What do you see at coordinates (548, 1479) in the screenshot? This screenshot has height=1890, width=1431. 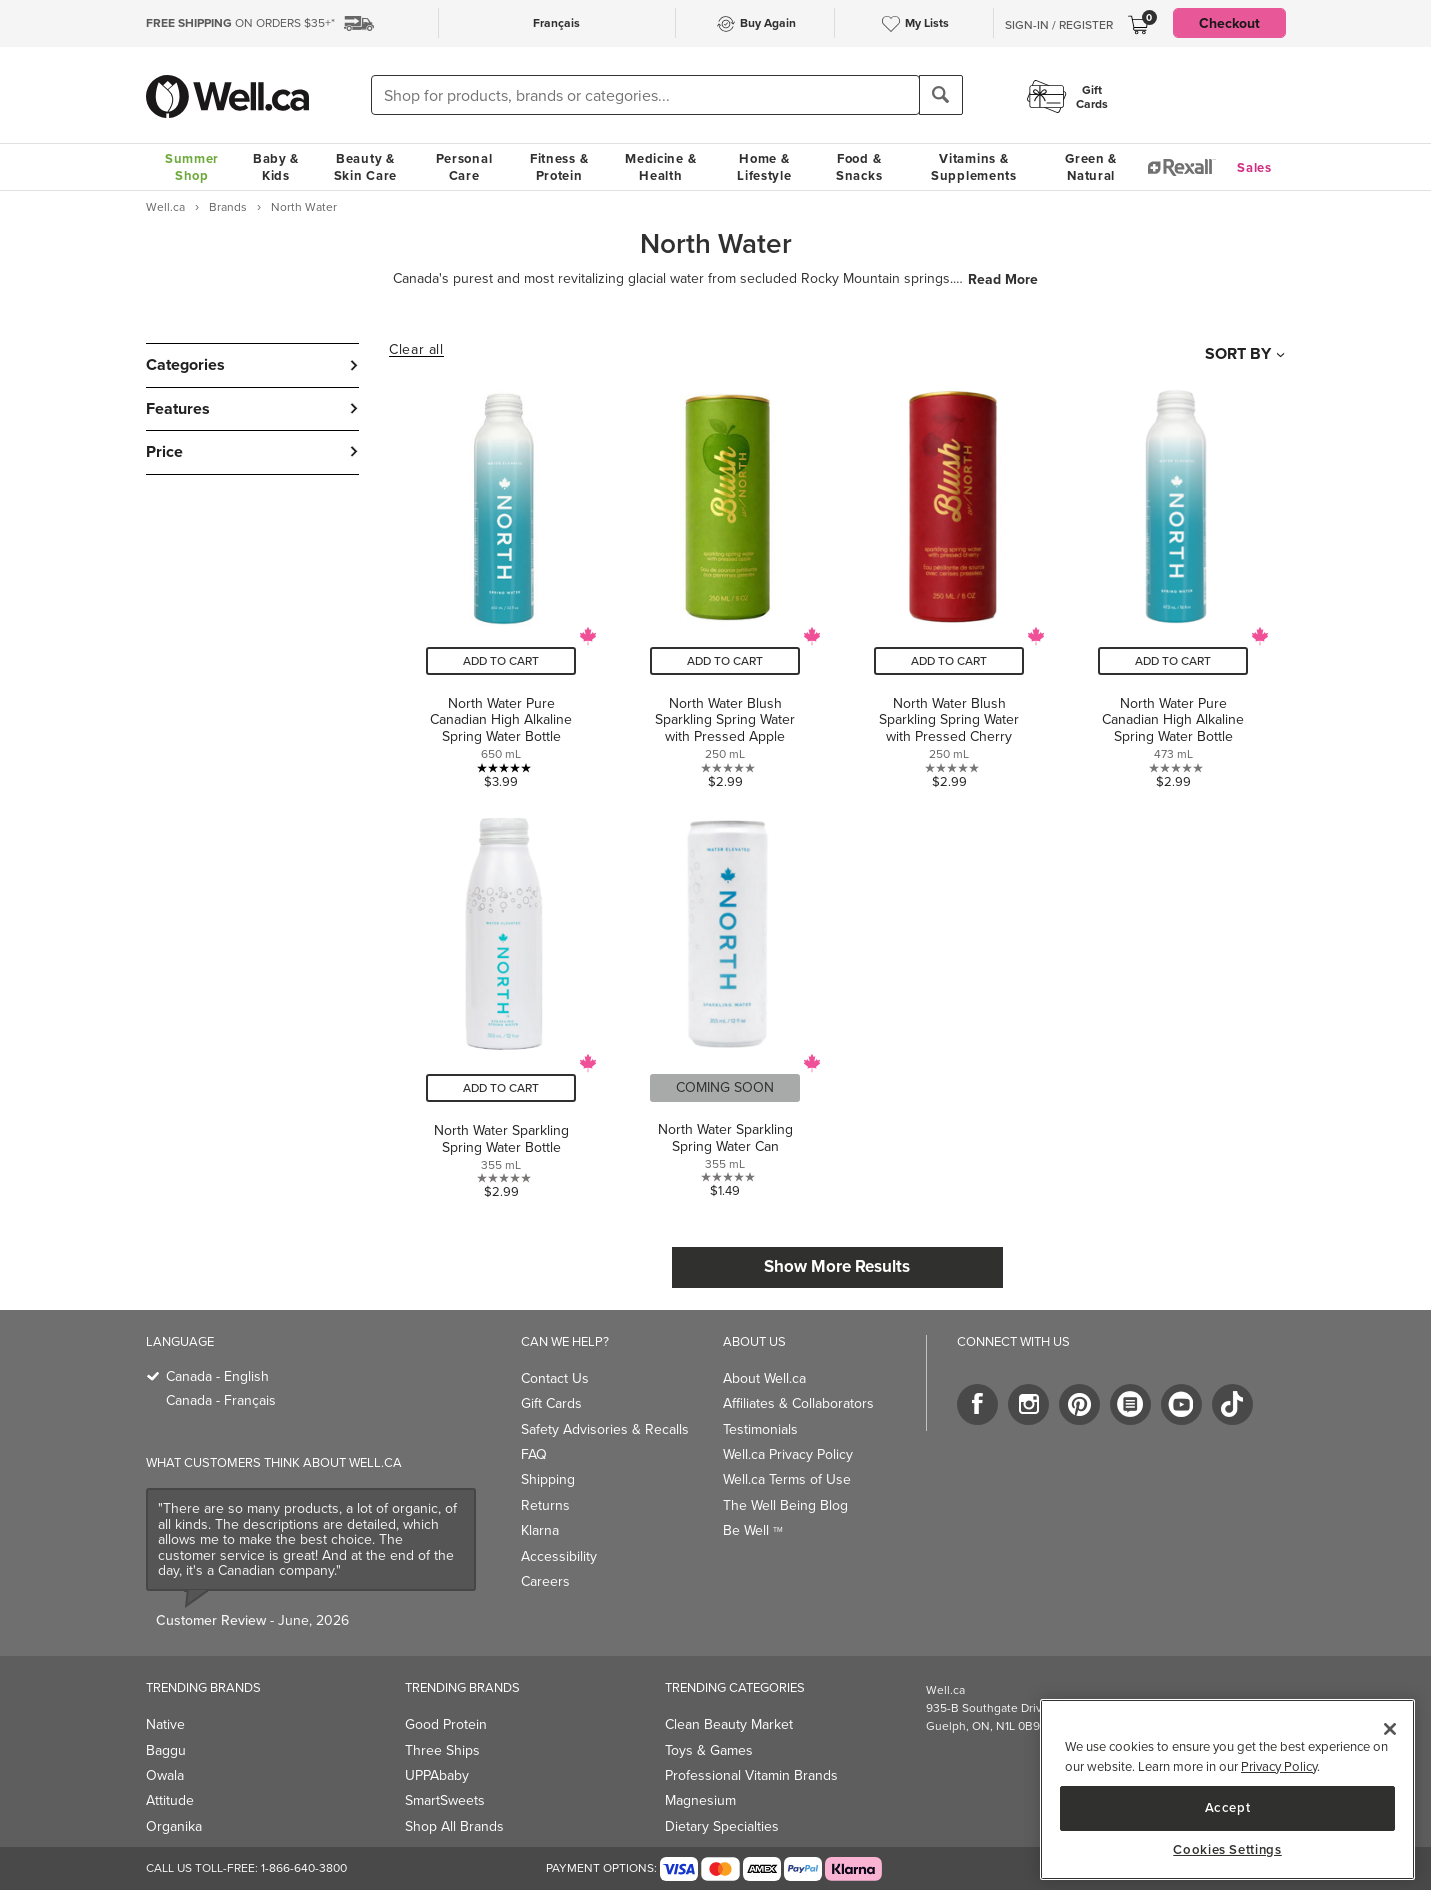 I see `Shipping` at bounding box center [548, 1479].